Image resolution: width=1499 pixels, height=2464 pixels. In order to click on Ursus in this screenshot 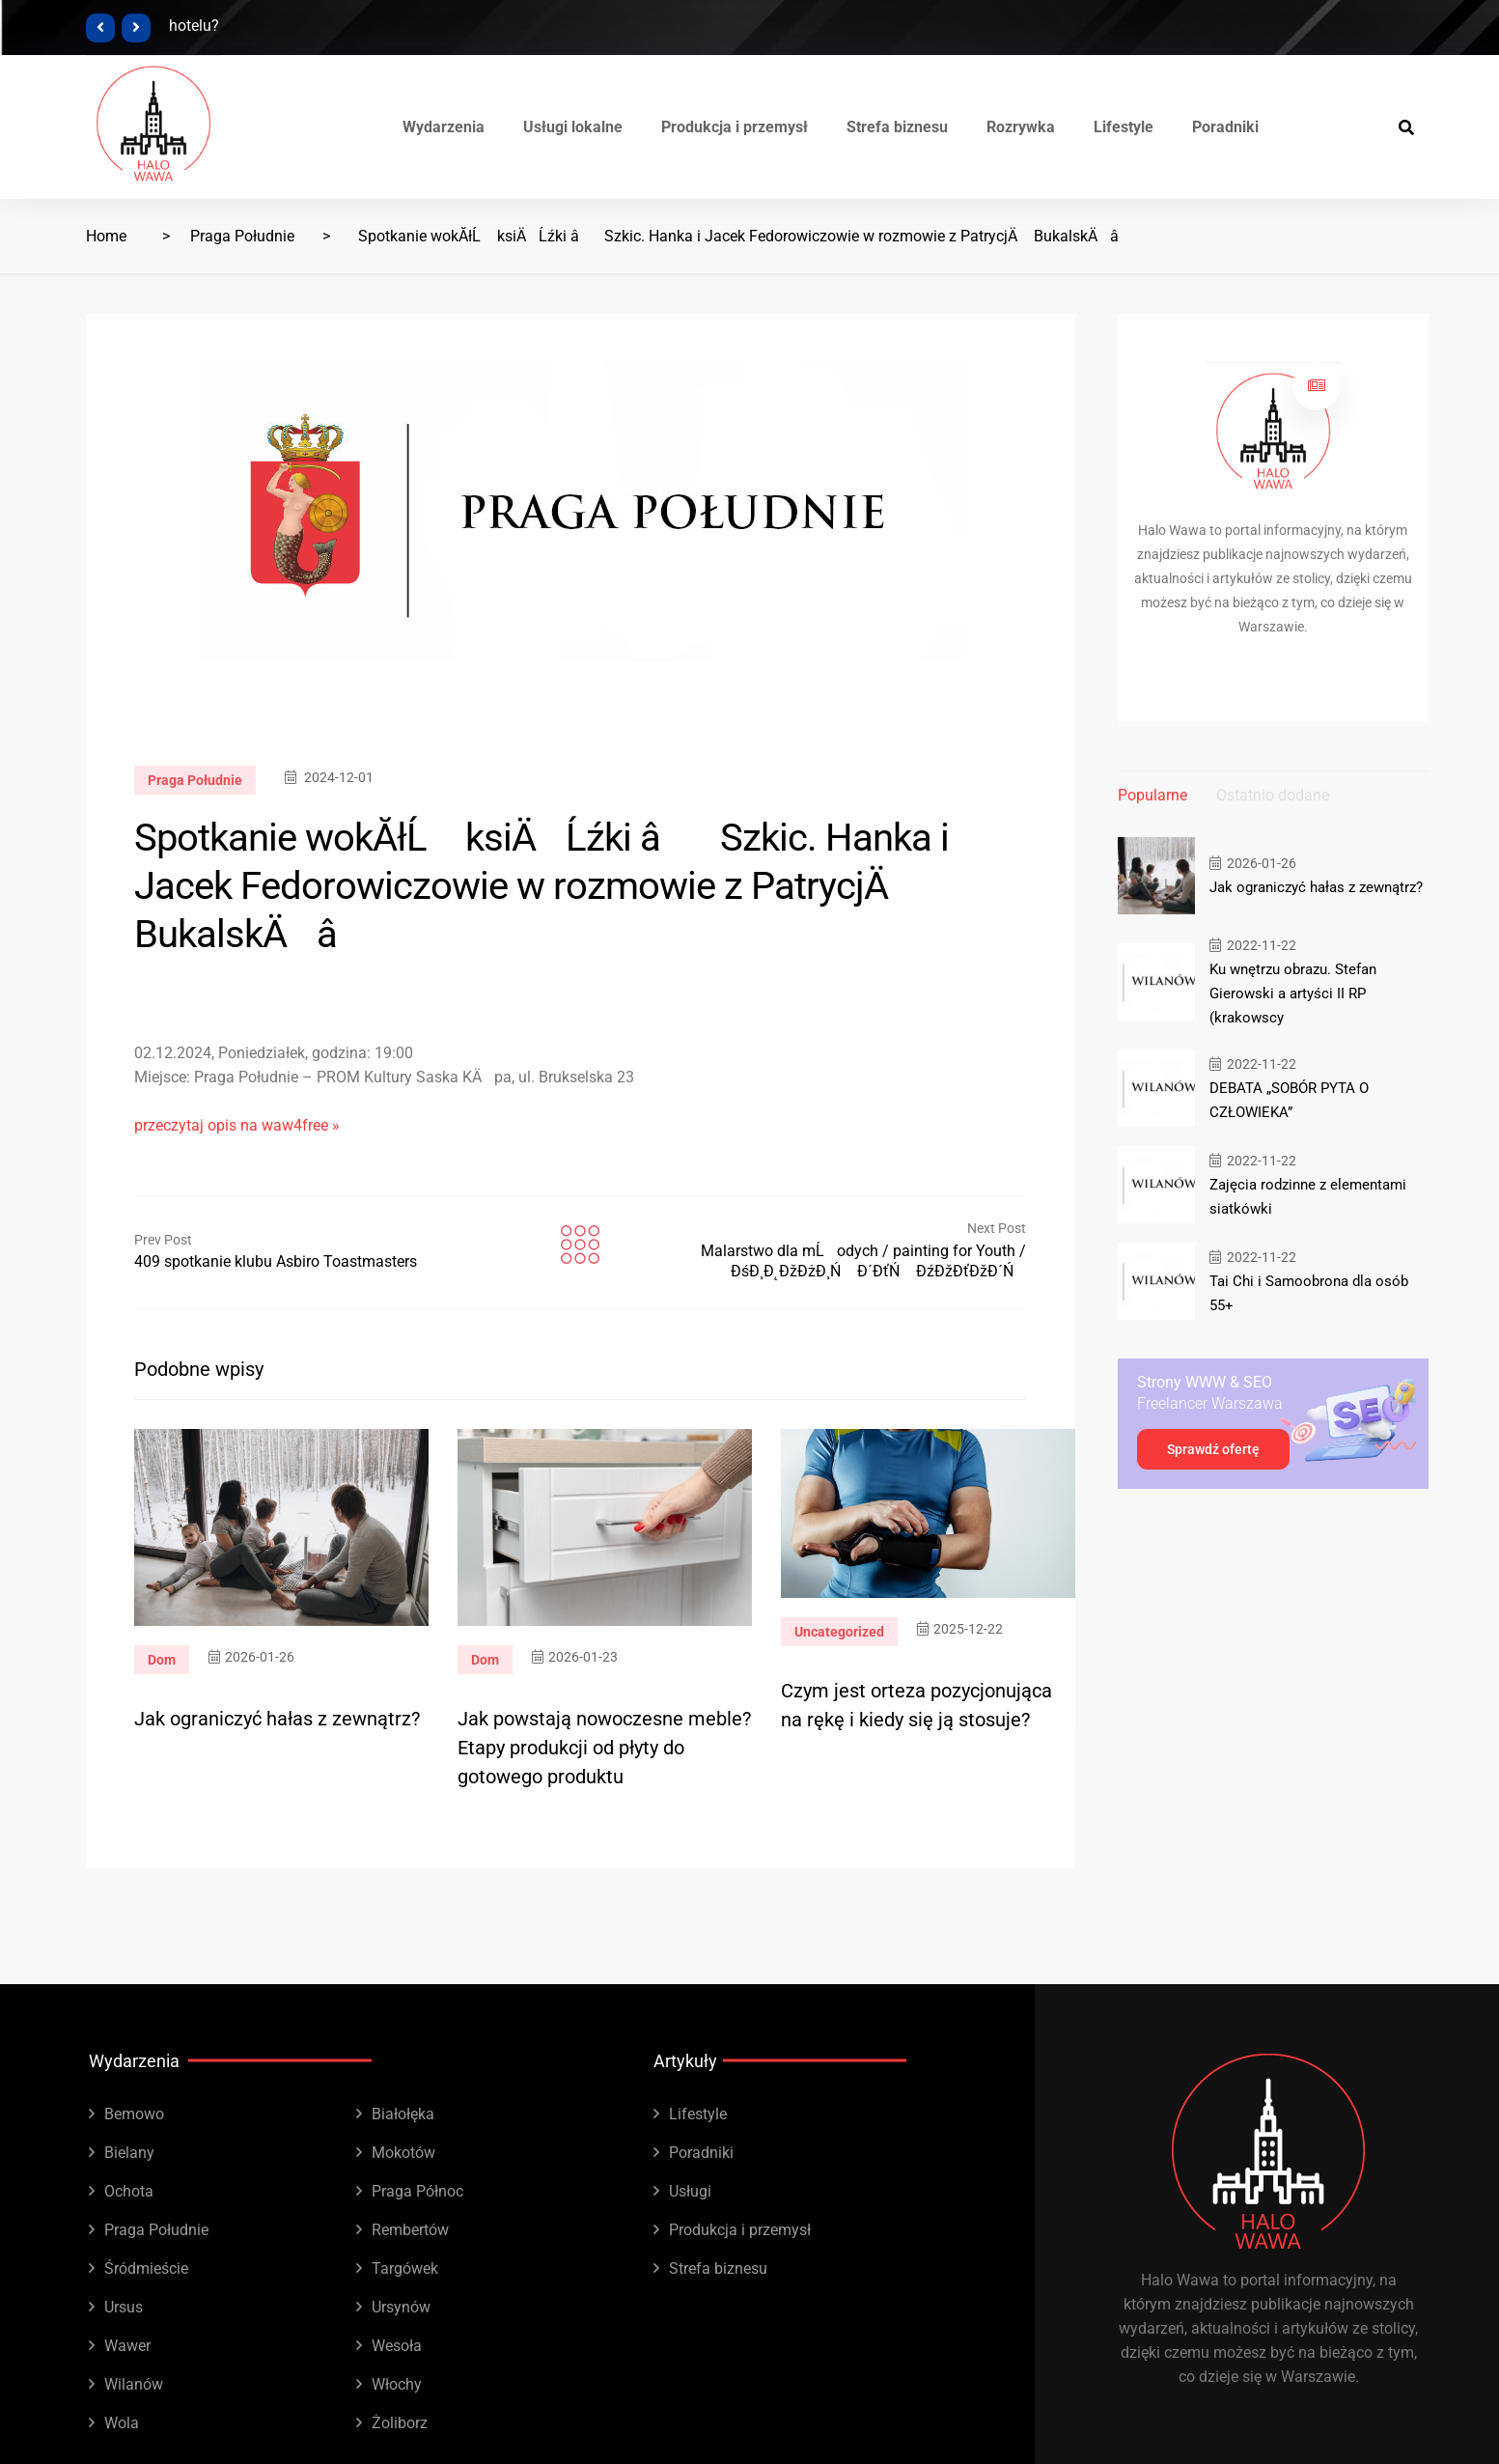, I will do `click(123, 2307)`.